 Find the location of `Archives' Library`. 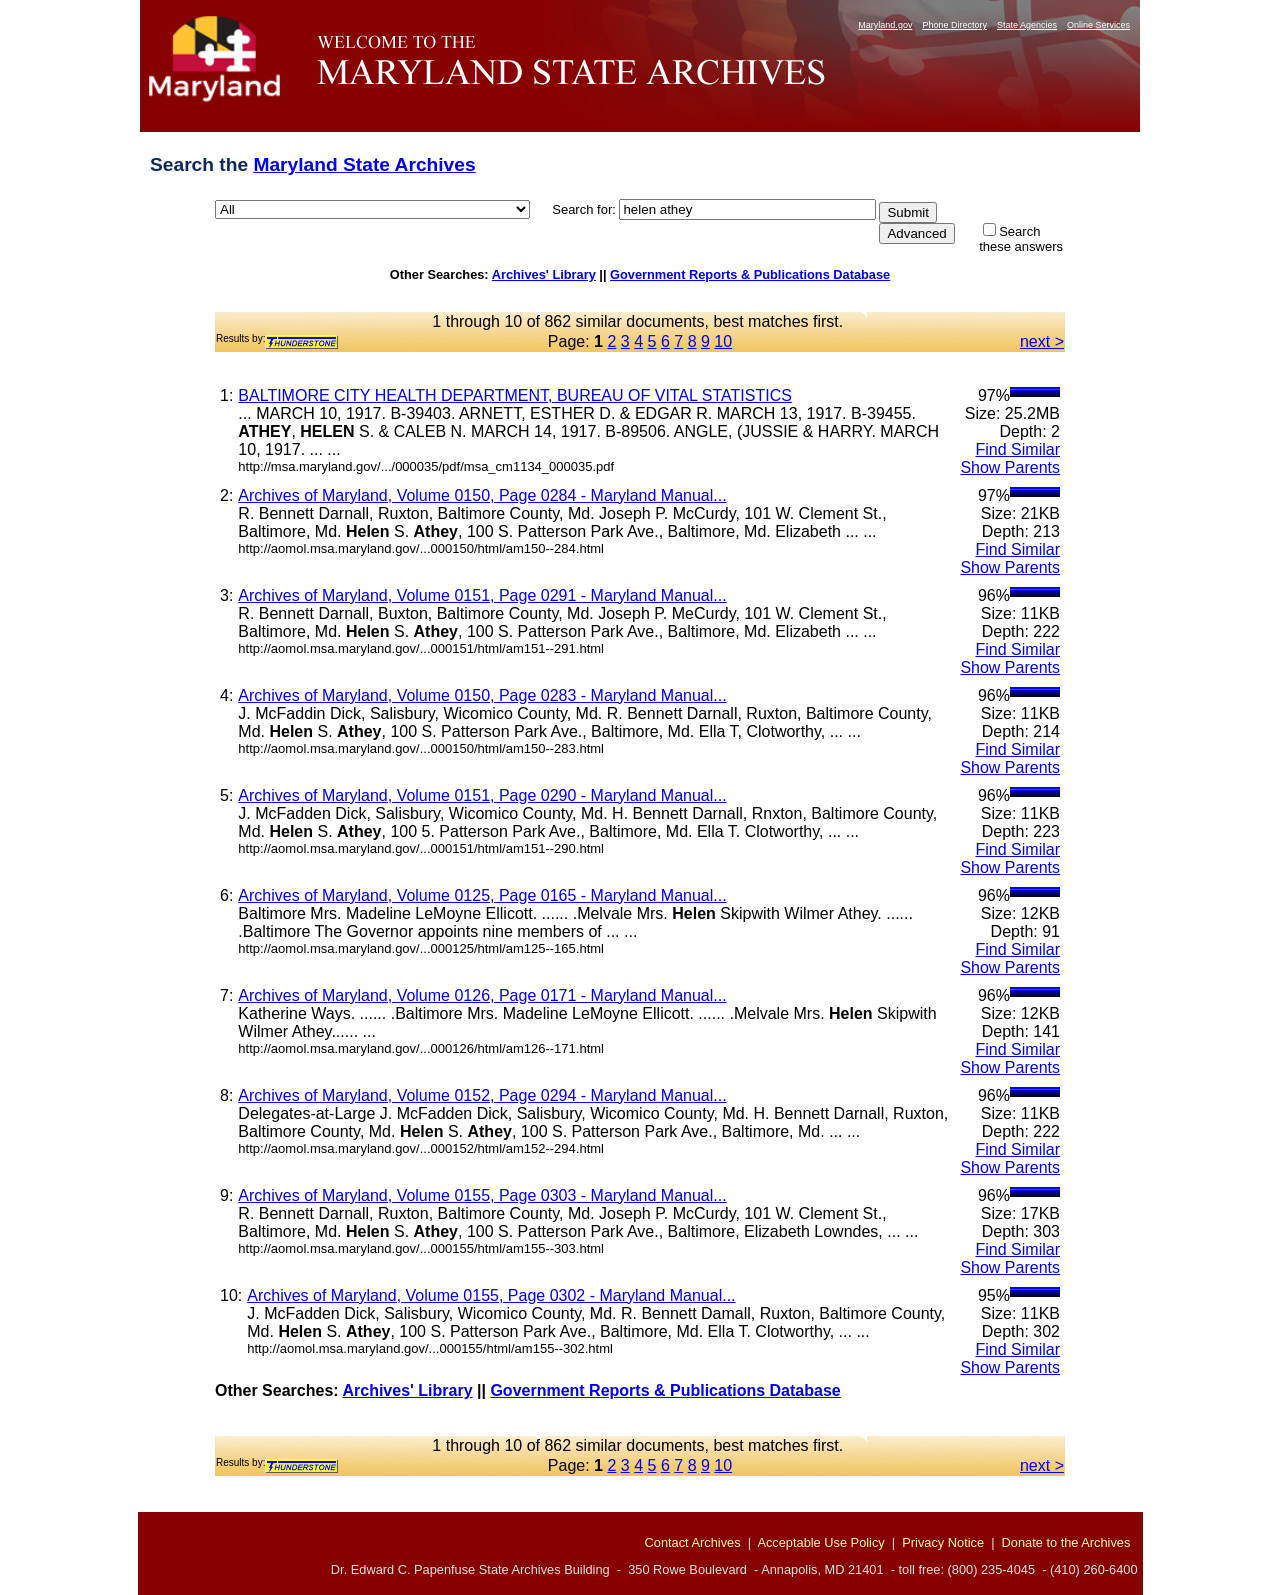

Archives' Library is located at coordinates (544, 274).